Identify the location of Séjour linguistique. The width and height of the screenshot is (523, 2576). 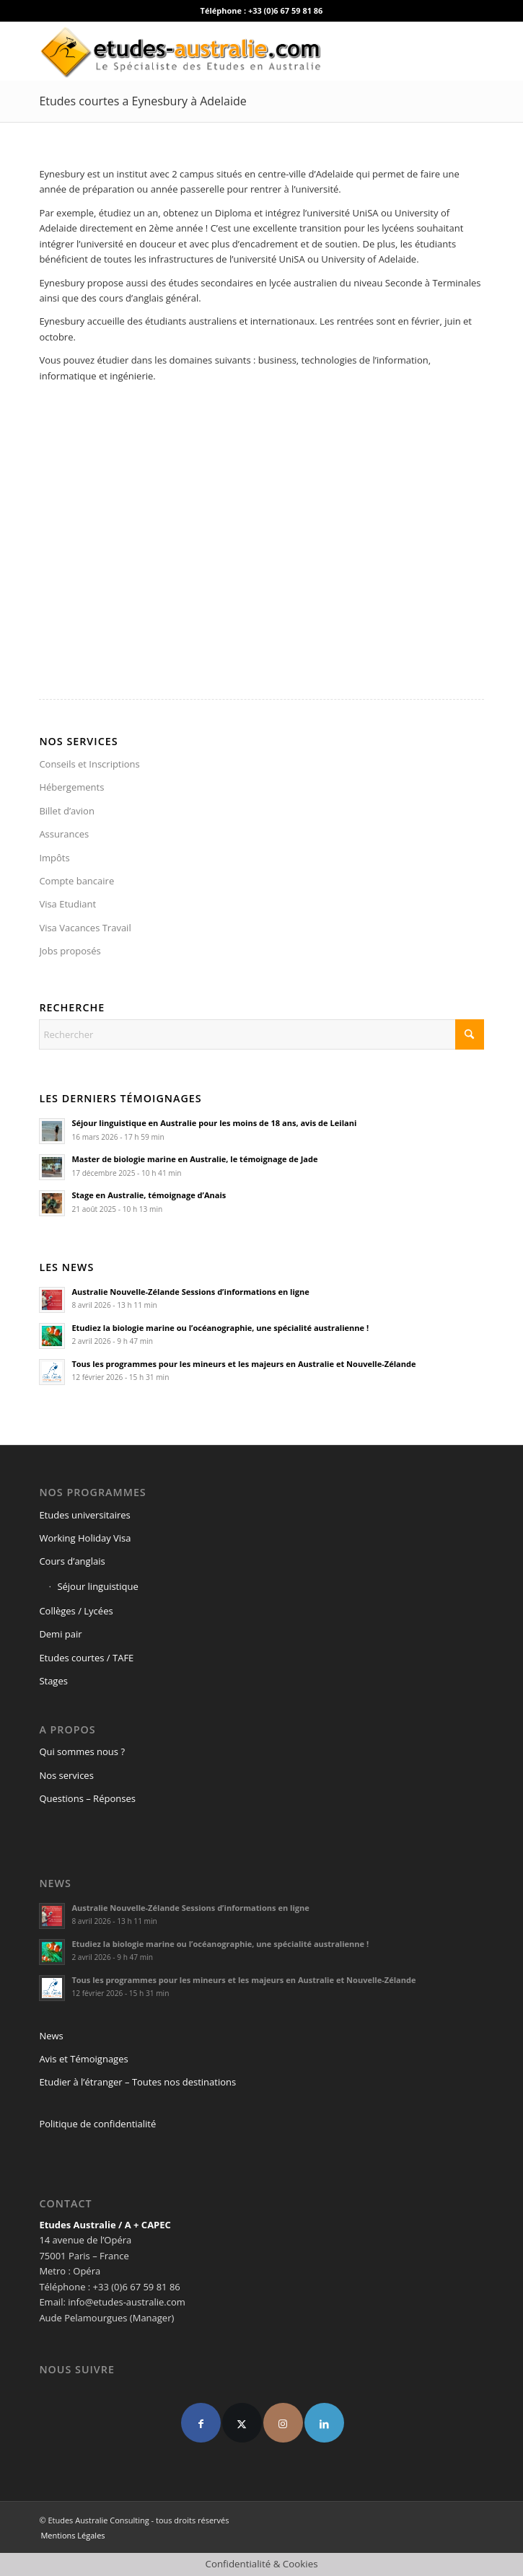
(97, 1586).